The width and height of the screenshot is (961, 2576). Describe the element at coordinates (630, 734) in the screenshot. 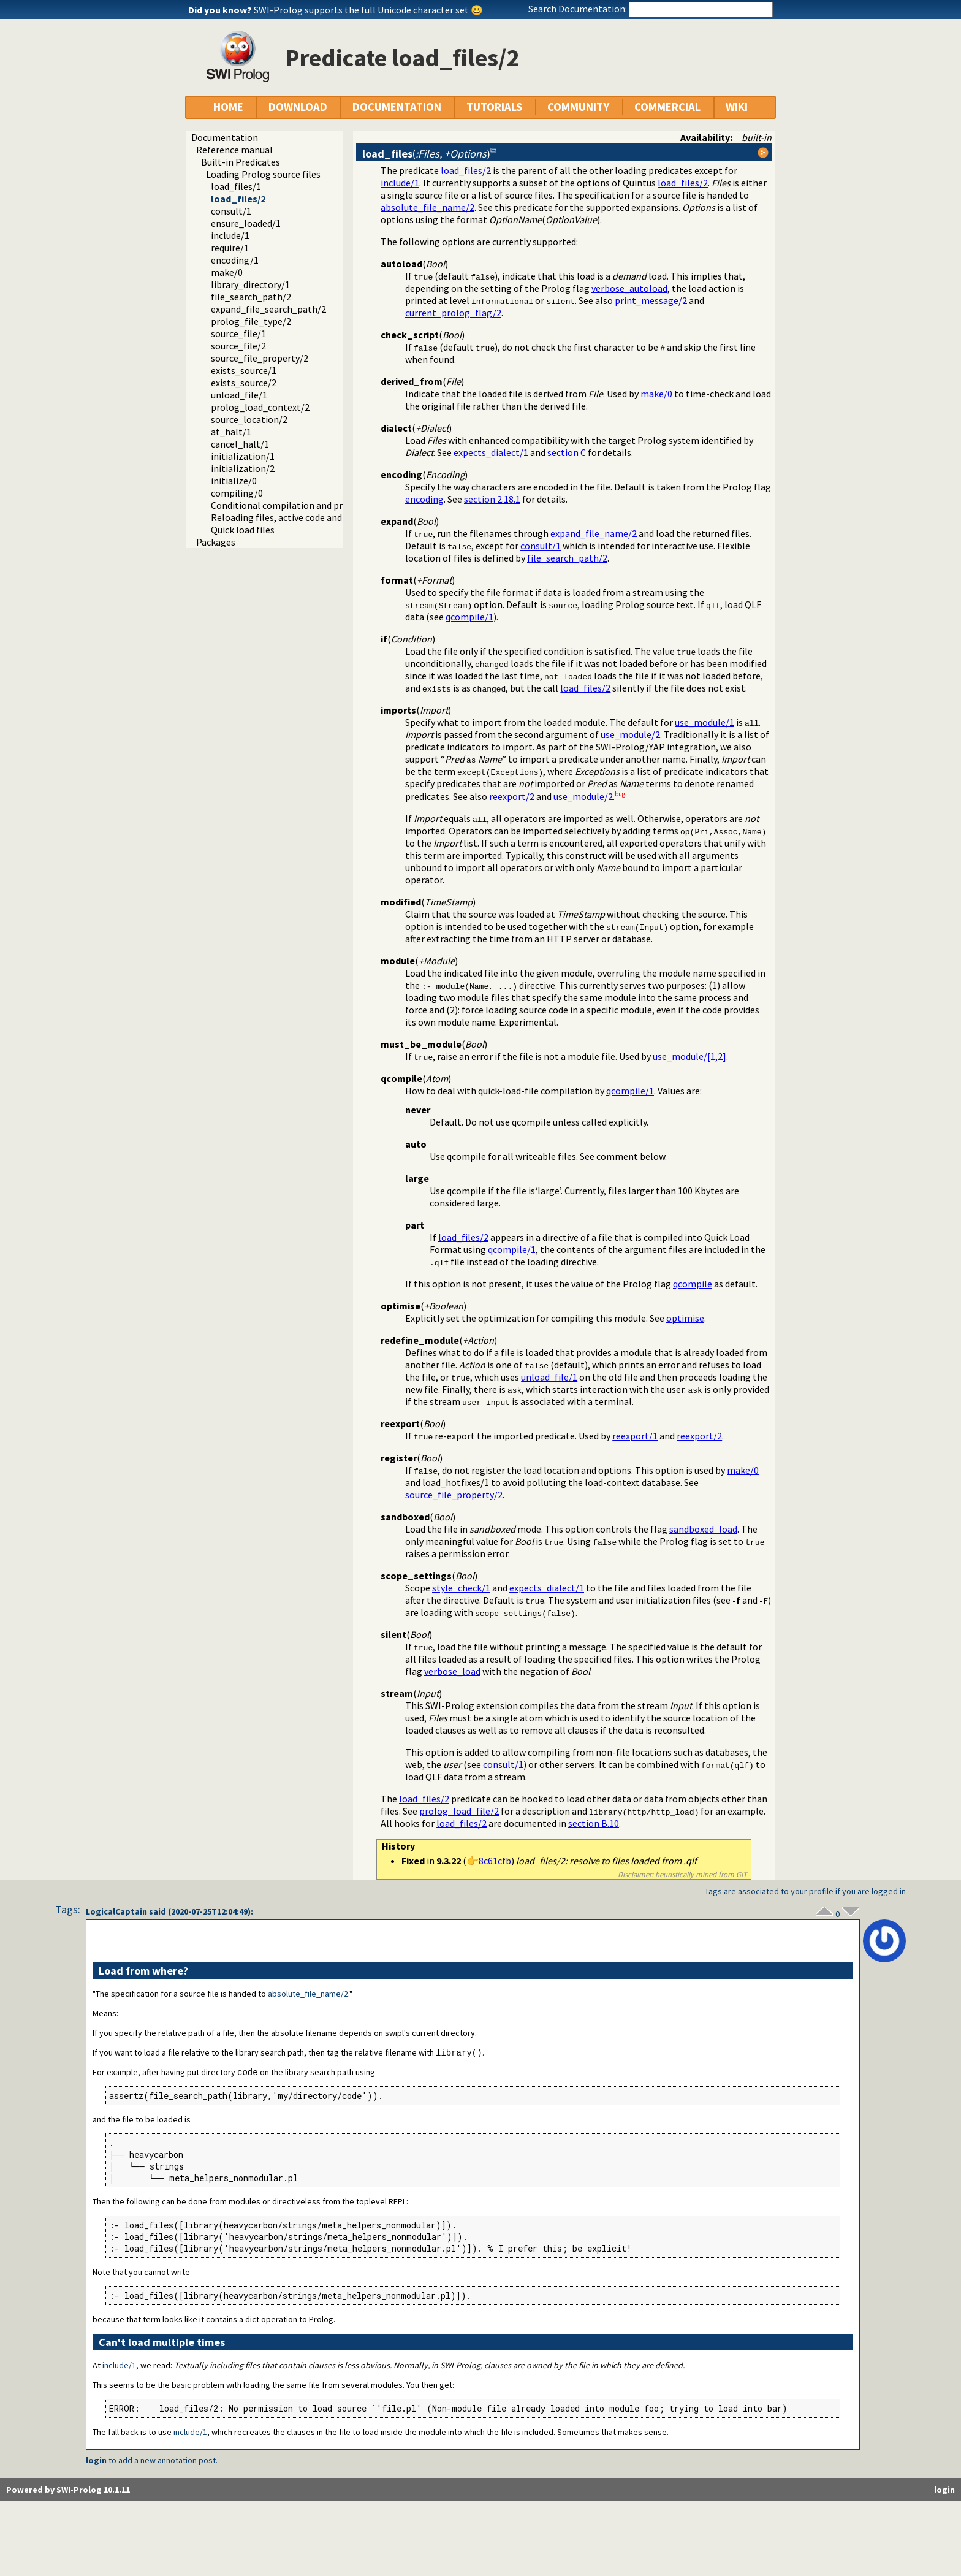

I see `use_module/2` at that location.